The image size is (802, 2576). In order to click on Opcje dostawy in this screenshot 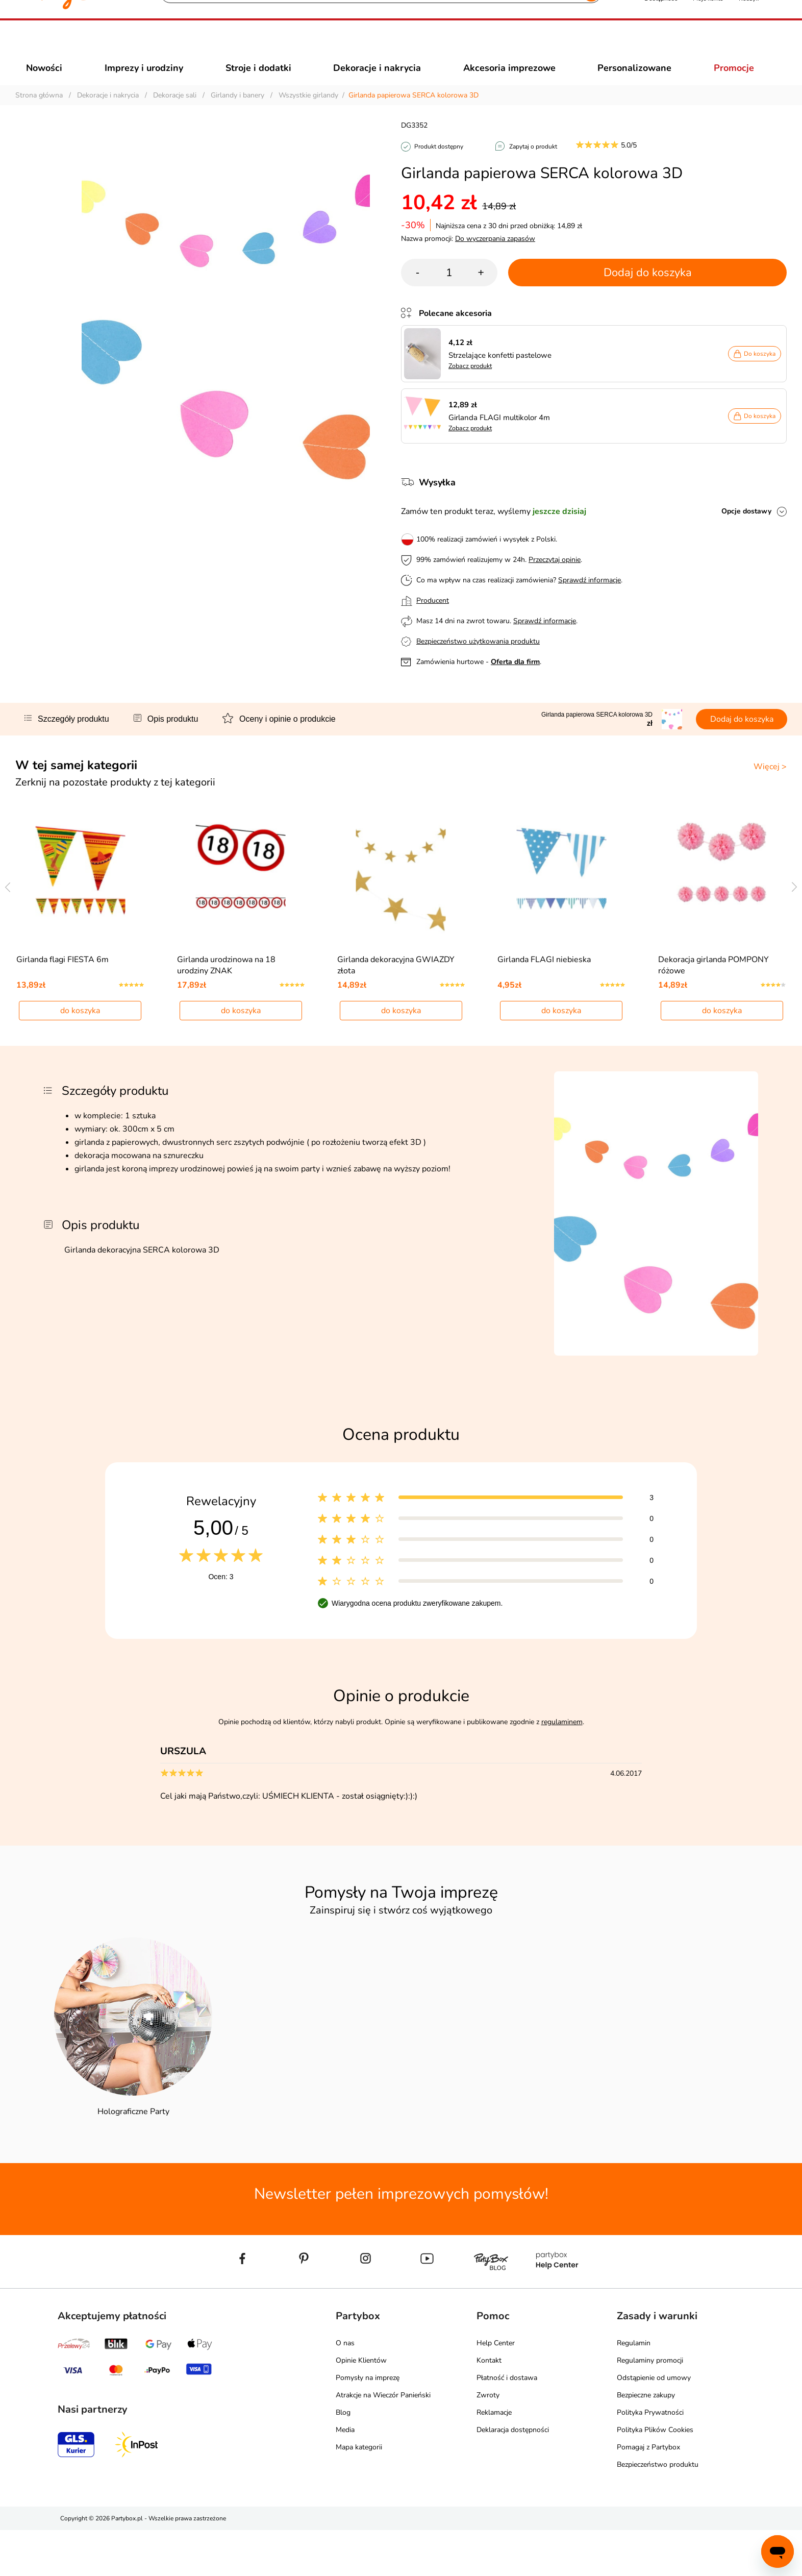, I will do `click(746, 529)`.